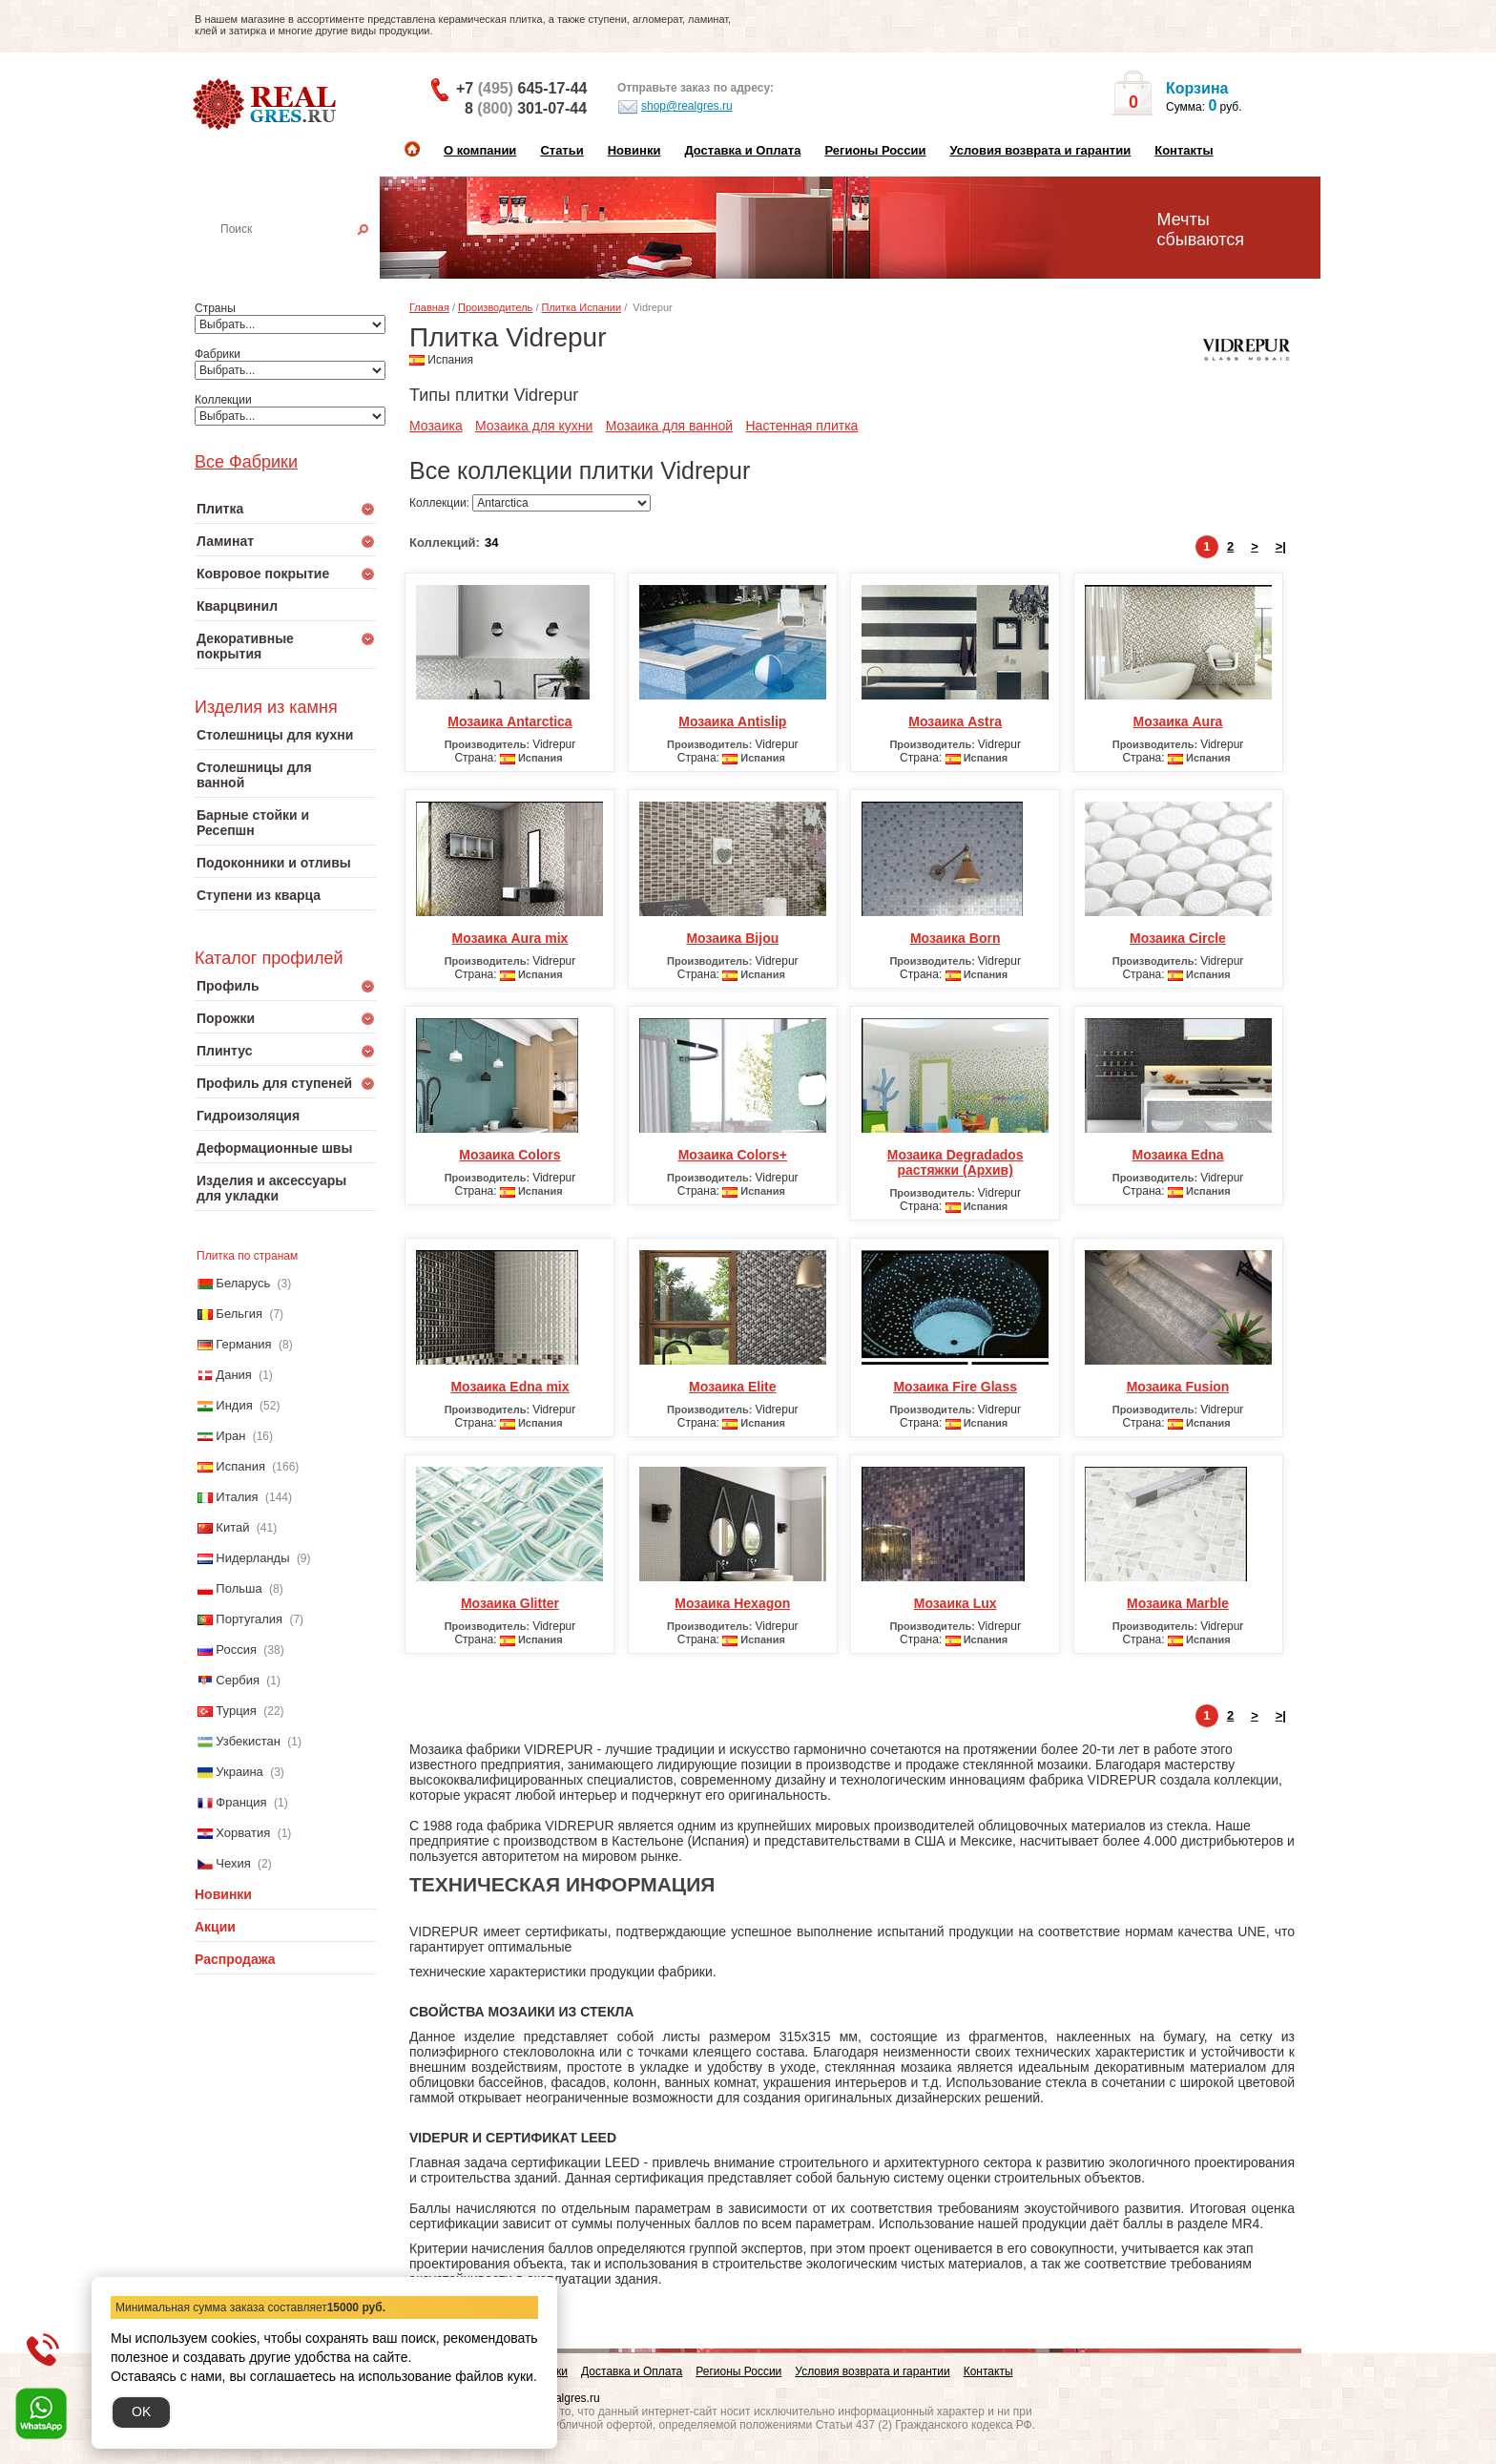 The height and width of the screenshot is (2464, 1496). Describe the element at coordinates (874, 150) in the screenshot. I see `Регионы России` at that location.